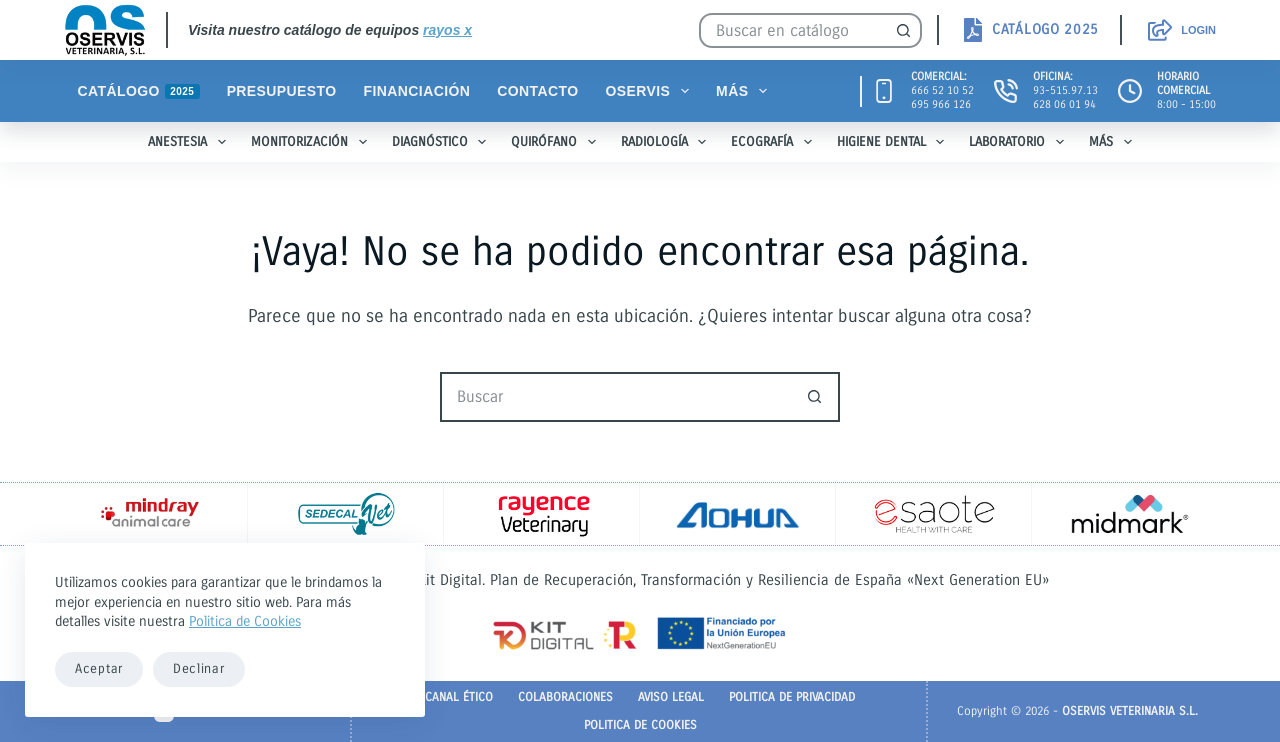 The height and width of the screenshot is (742, 1280). I want to click on Laboratorio, so click(1020, 142).